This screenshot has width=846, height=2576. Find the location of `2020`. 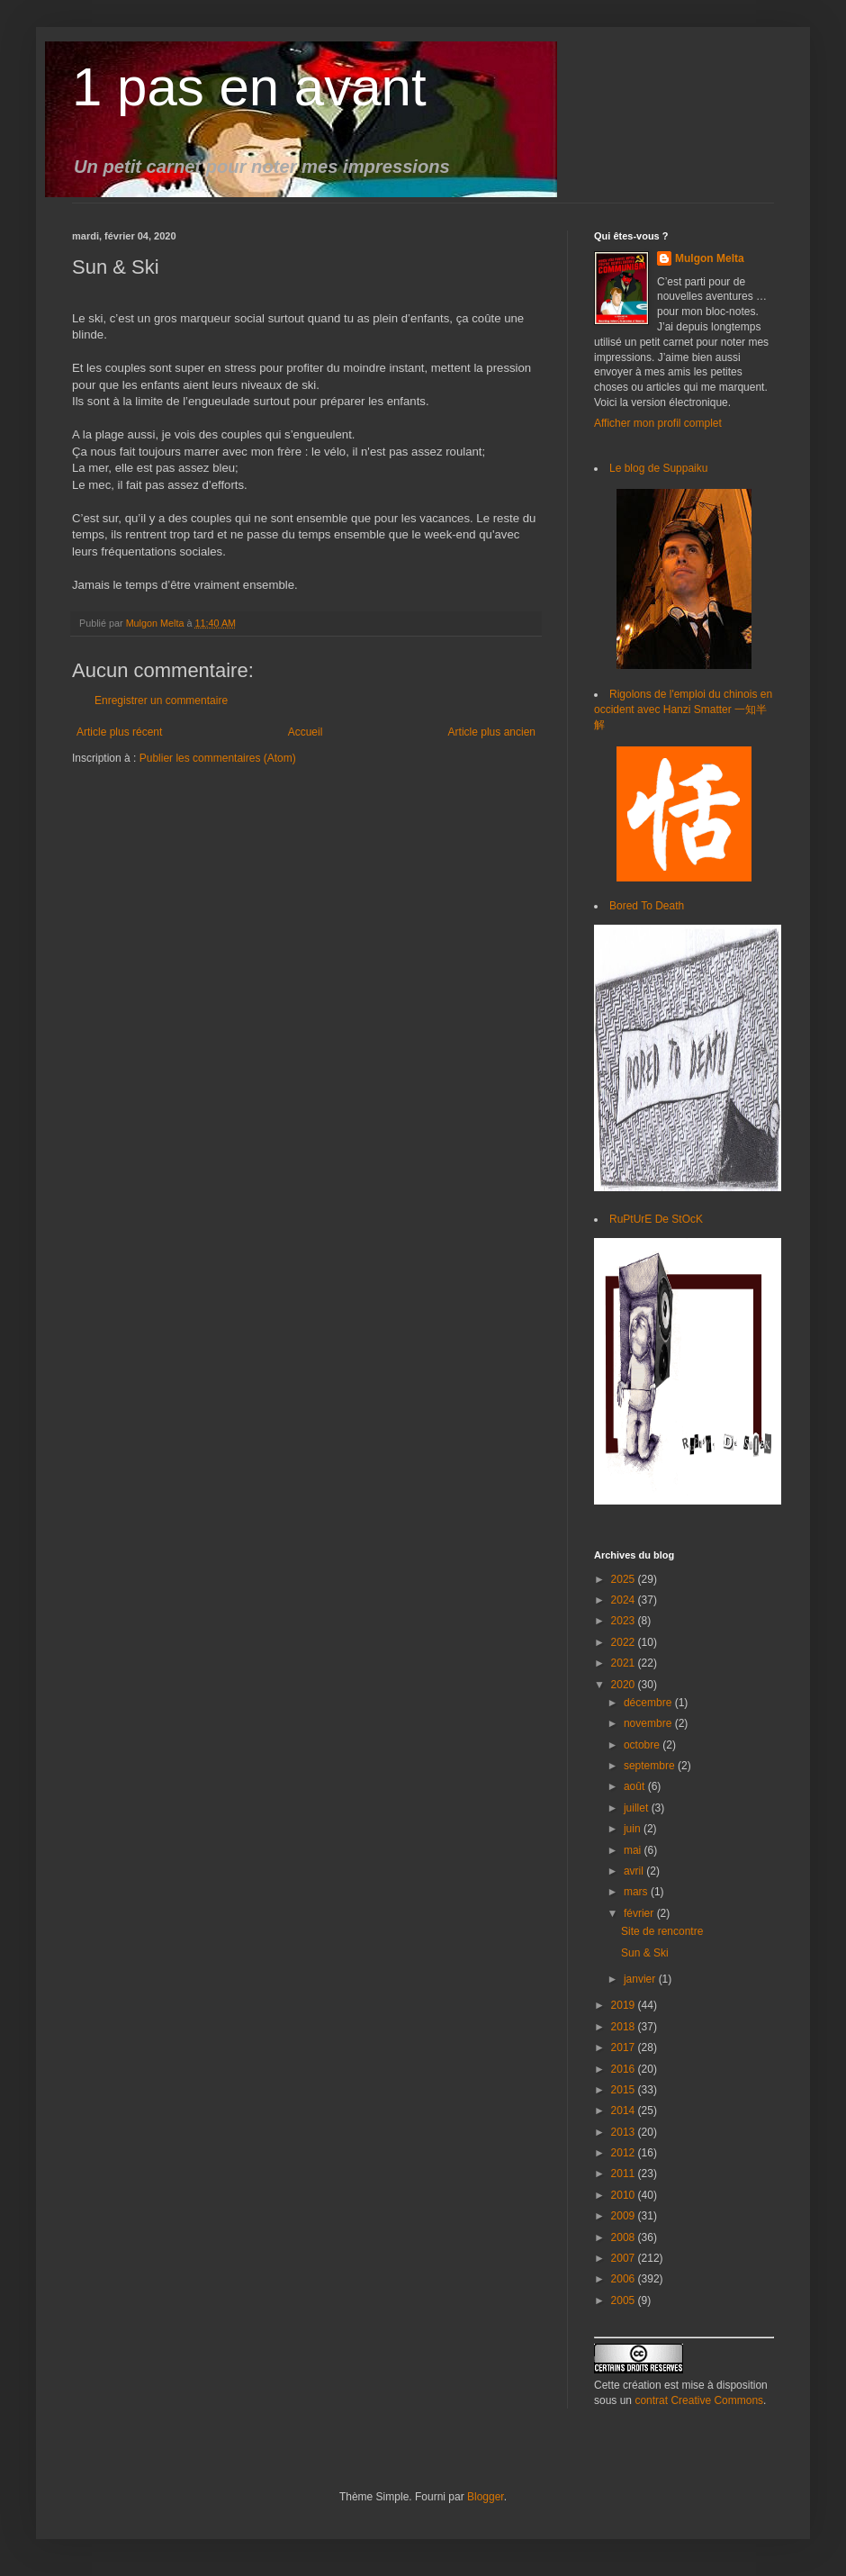

2020 is located at coordinates (624, 1684).